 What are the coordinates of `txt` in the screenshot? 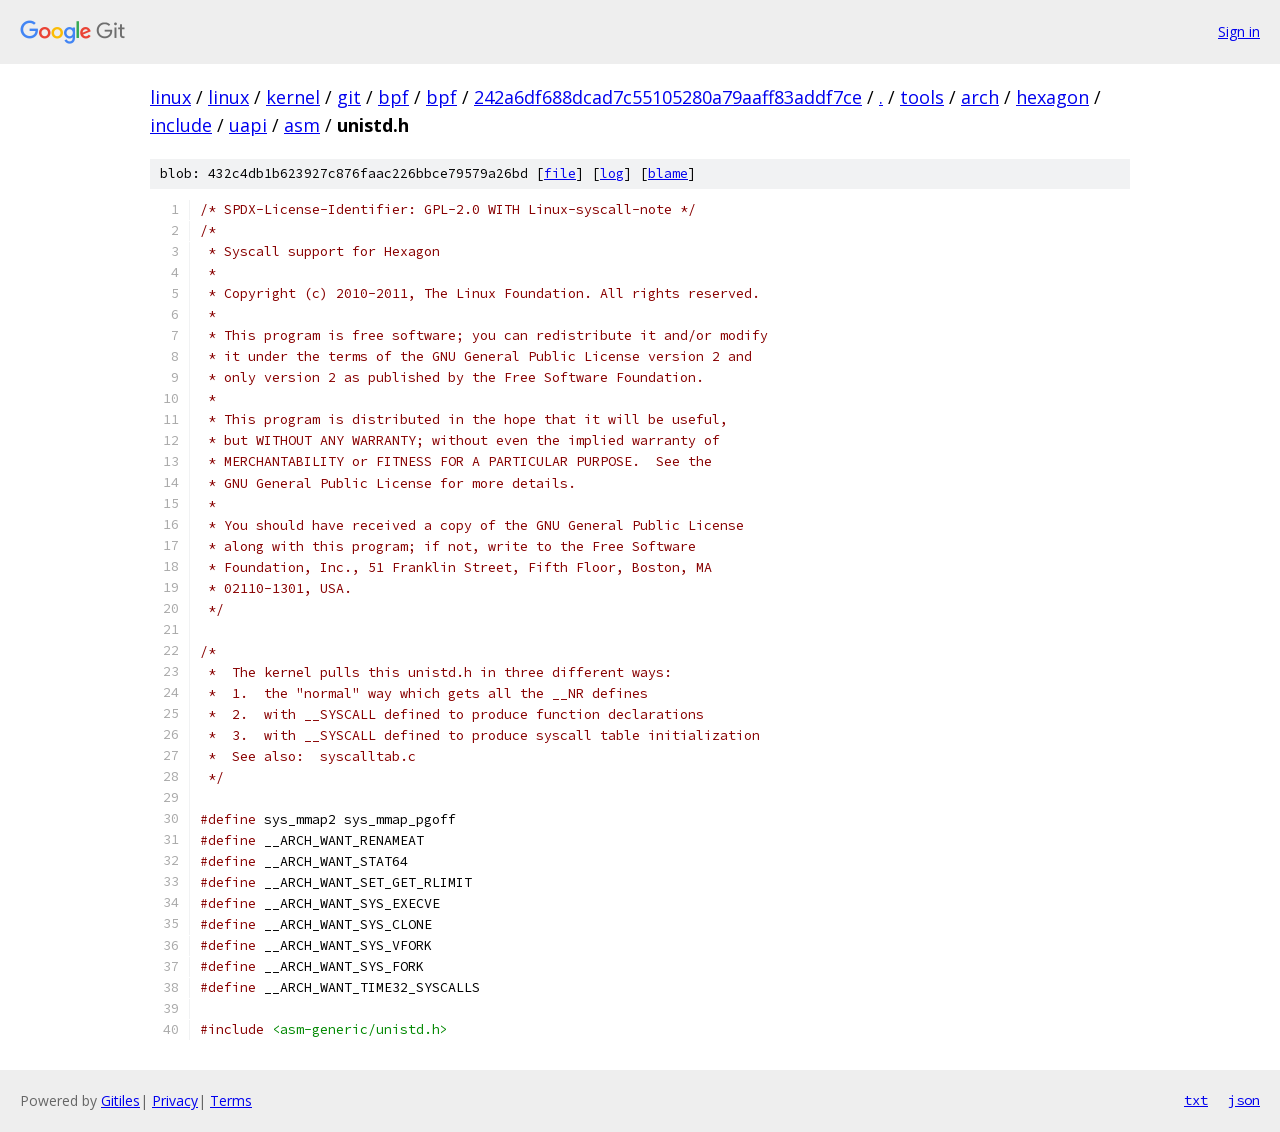 It's located at (1196, 1100).